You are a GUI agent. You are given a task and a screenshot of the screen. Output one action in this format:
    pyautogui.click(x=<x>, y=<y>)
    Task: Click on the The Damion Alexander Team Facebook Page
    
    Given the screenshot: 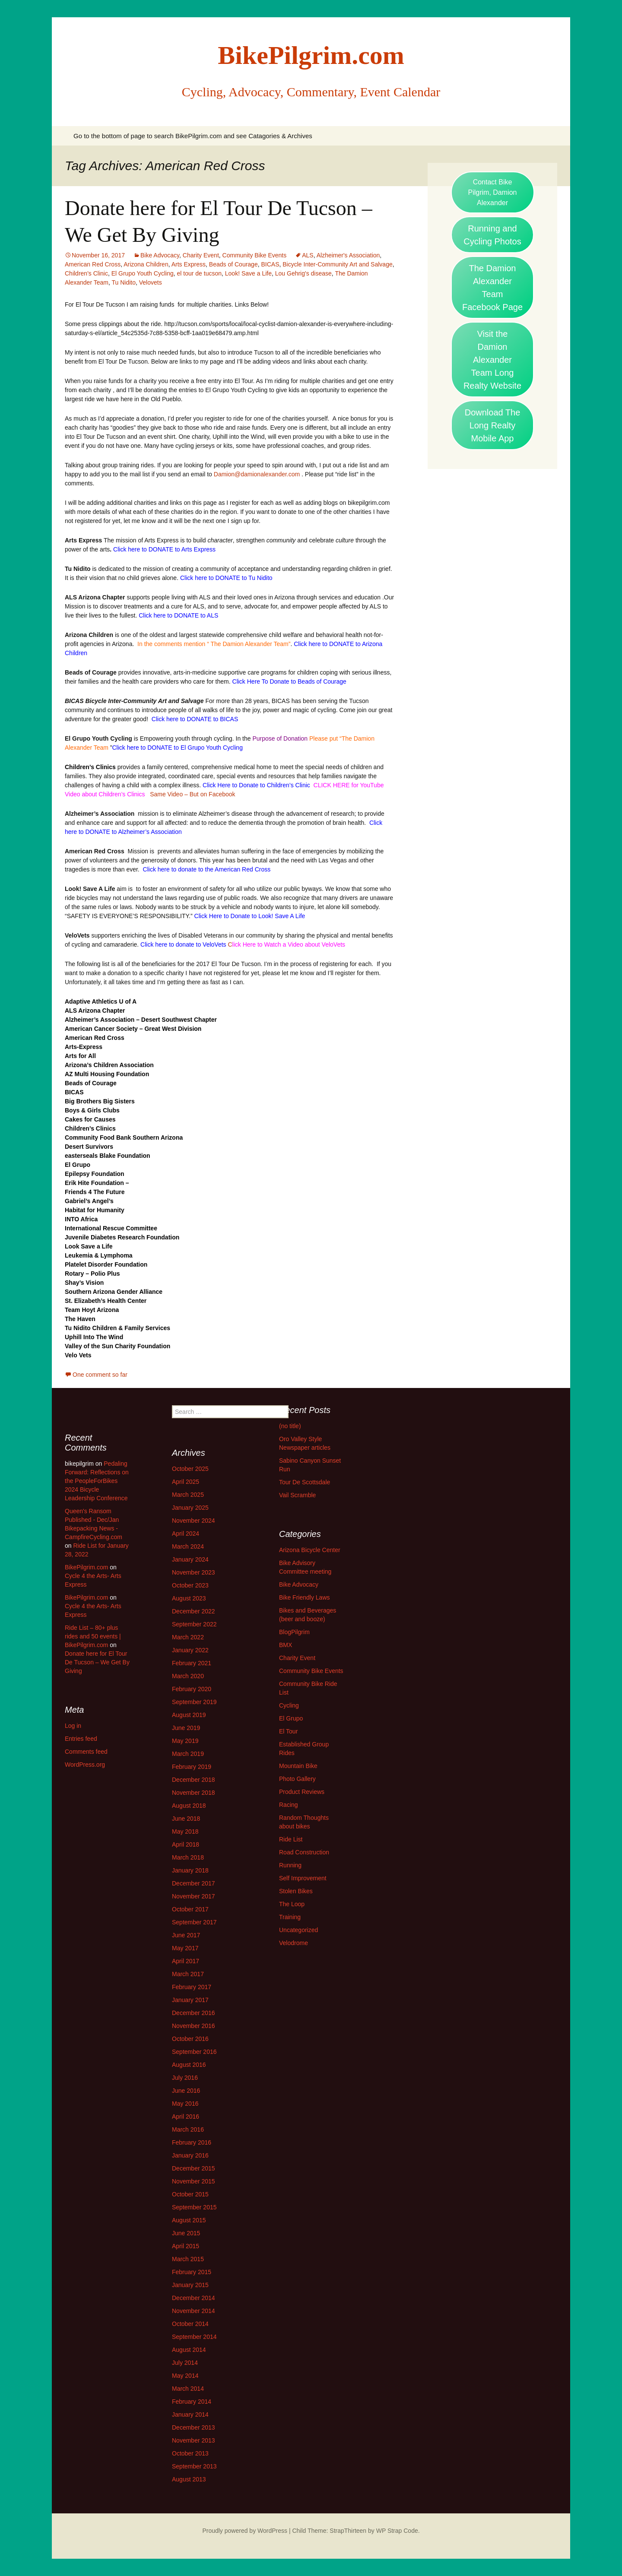 What is the action you would take?
    pyautogui.click(x=492, y=287)
    